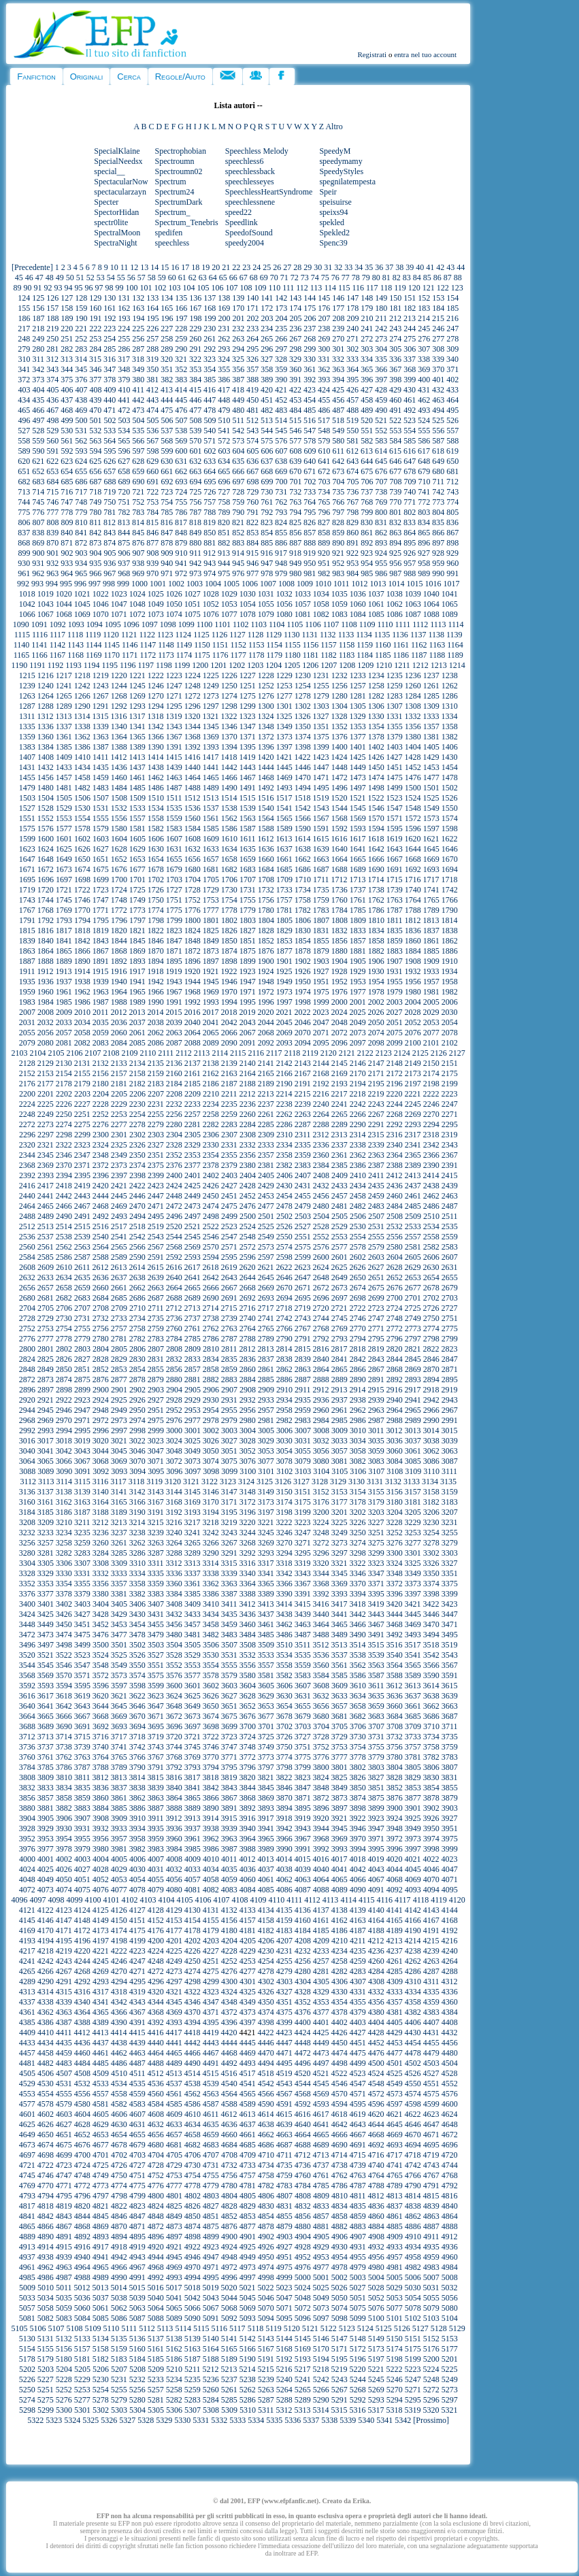  I want to click on 4171, so click(64, 1930).